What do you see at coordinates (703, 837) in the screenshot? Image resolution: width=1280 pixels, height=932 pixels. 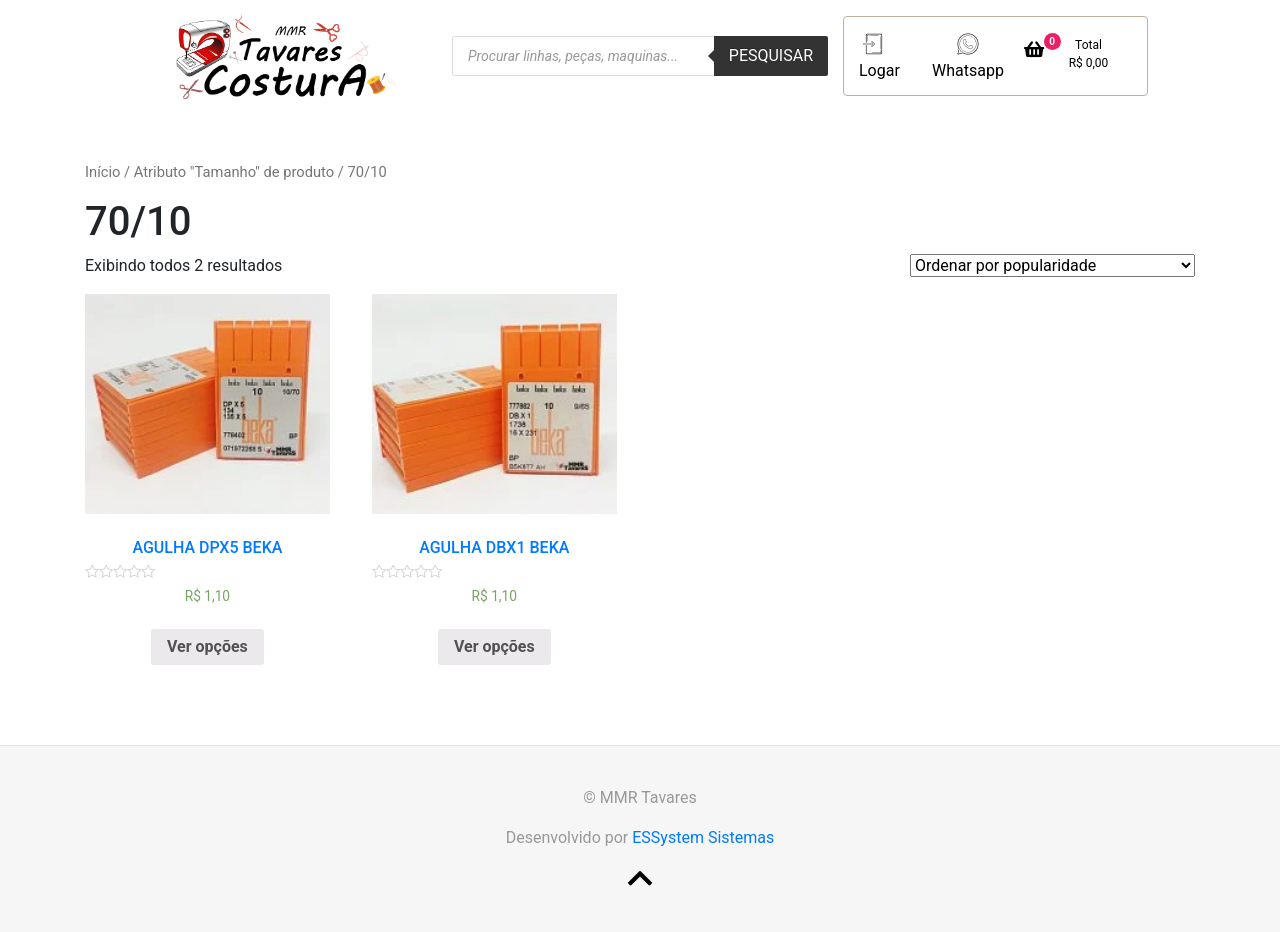 I see `ESSystem Sistemas` at bounding box center [703, 837].